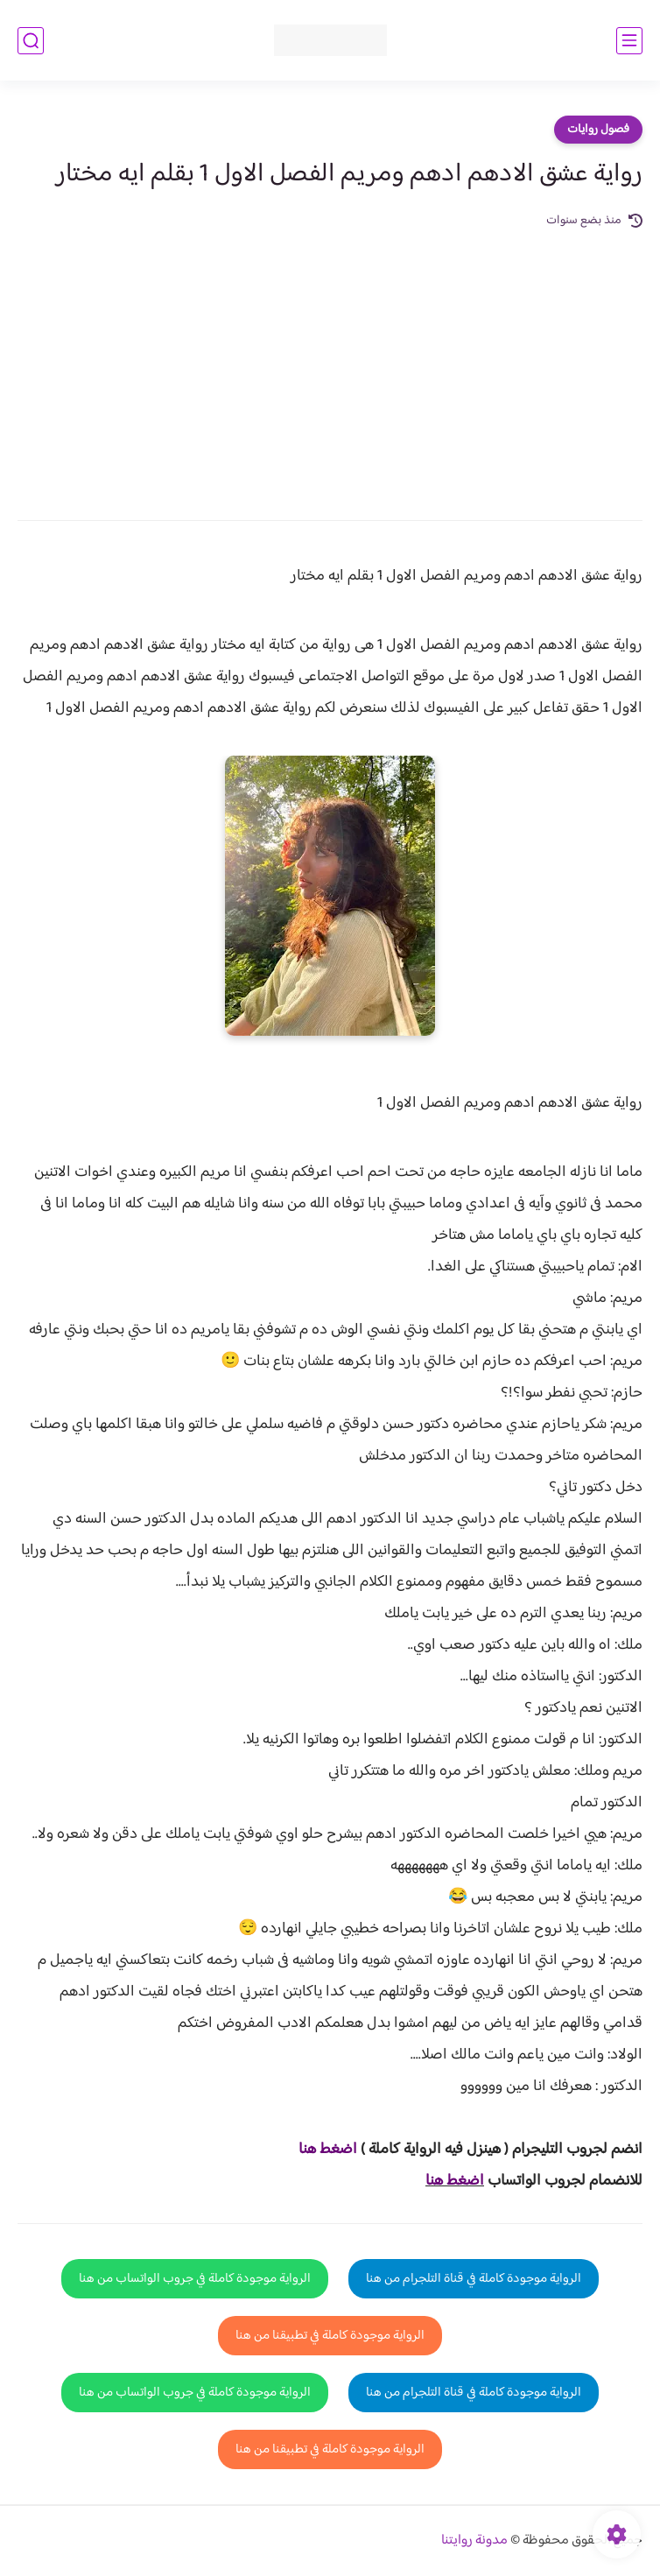 This screenshot has width=660, height=2576. Describe the element at coordinates (319, 2149) in the screenshot. I see `غط هنا` at that location.